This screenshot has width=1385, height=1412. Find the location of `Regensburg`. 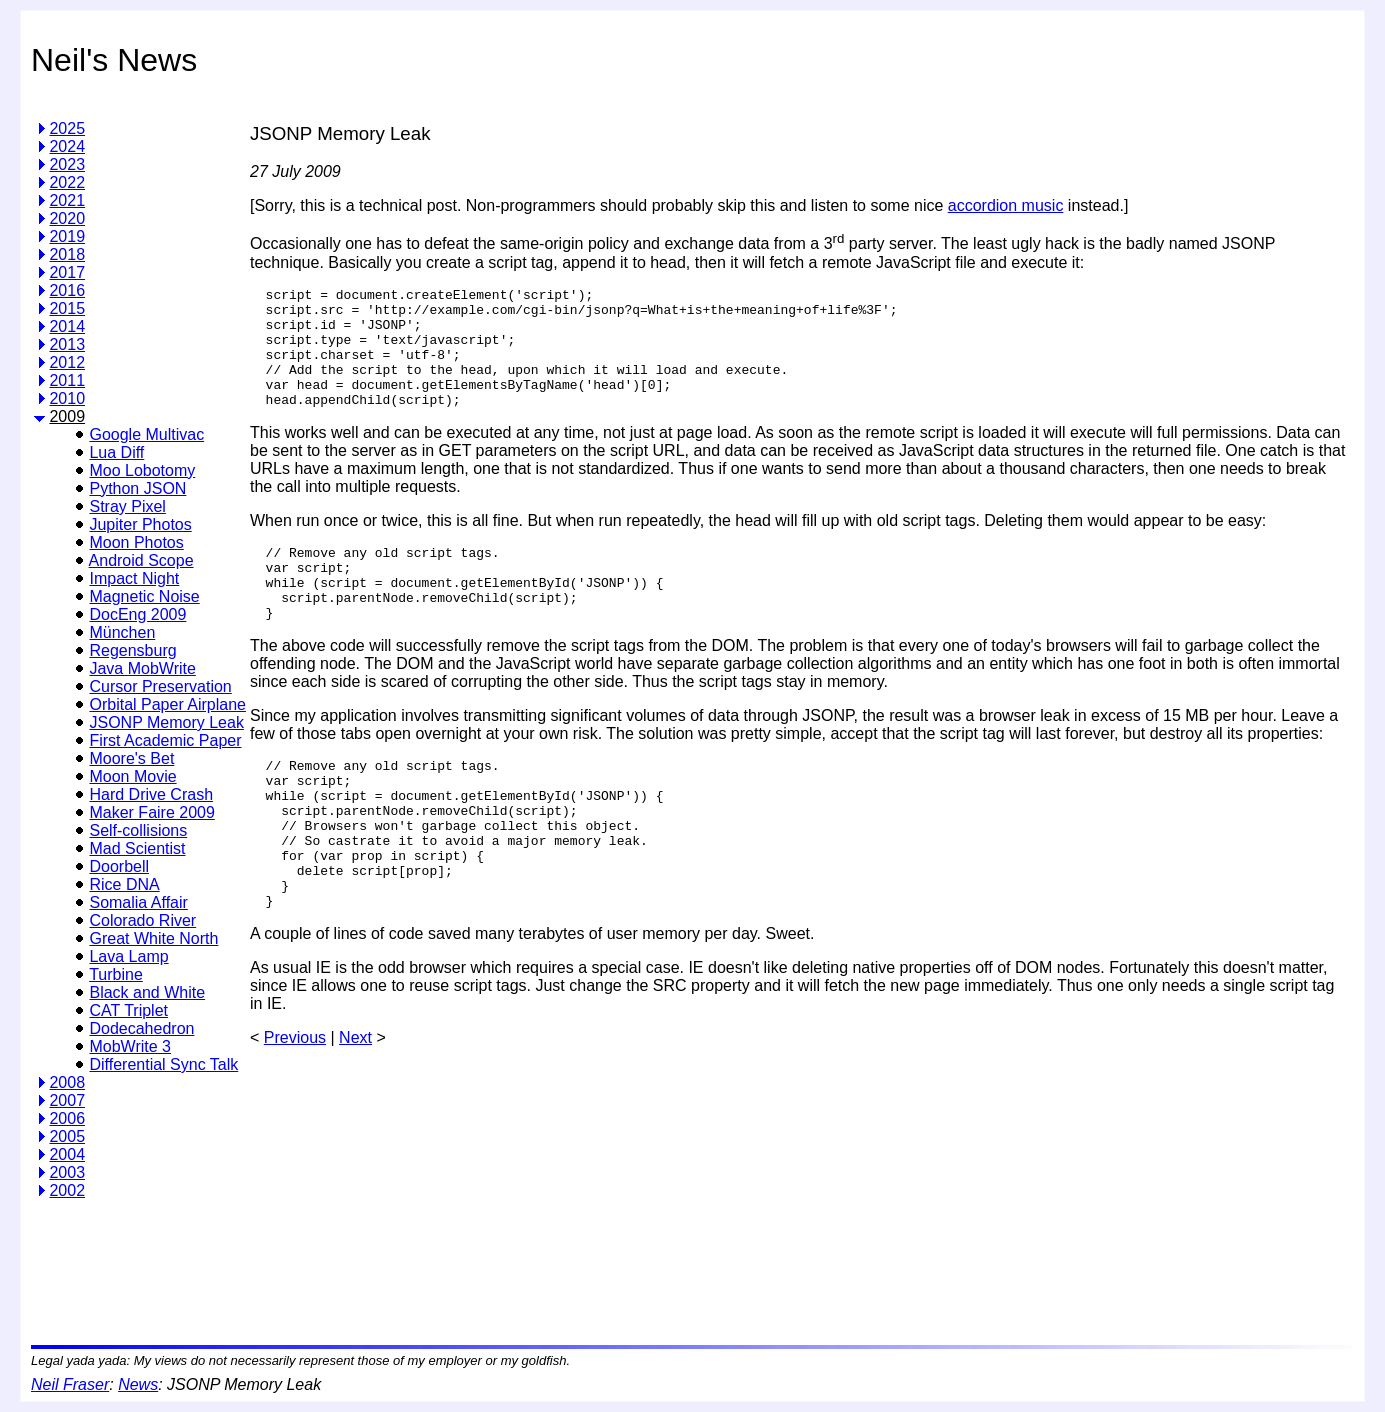

Regensburg is located at coordinates (132, 650).